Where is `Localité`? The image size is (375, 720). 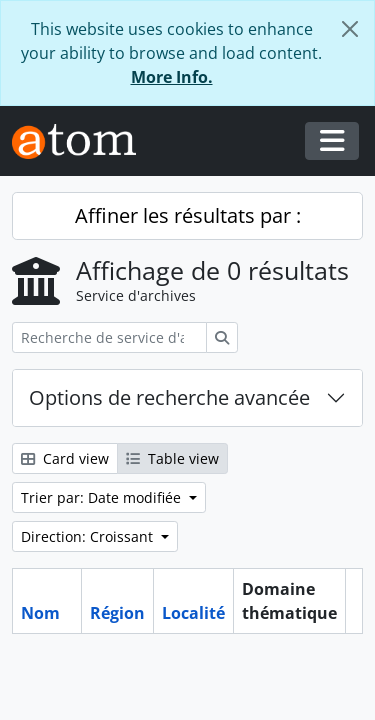
Localité is located at coordinates (193, 613).